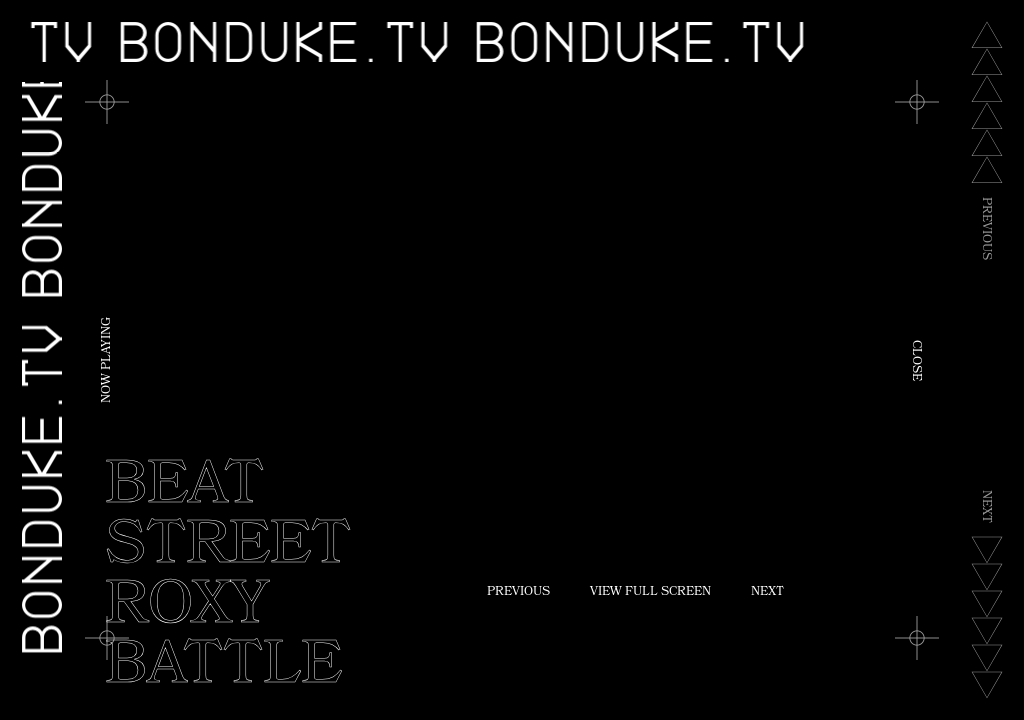  Describe the element at coordinates (650, 593) in the screenshot. I see `View Full Screen` at that location.